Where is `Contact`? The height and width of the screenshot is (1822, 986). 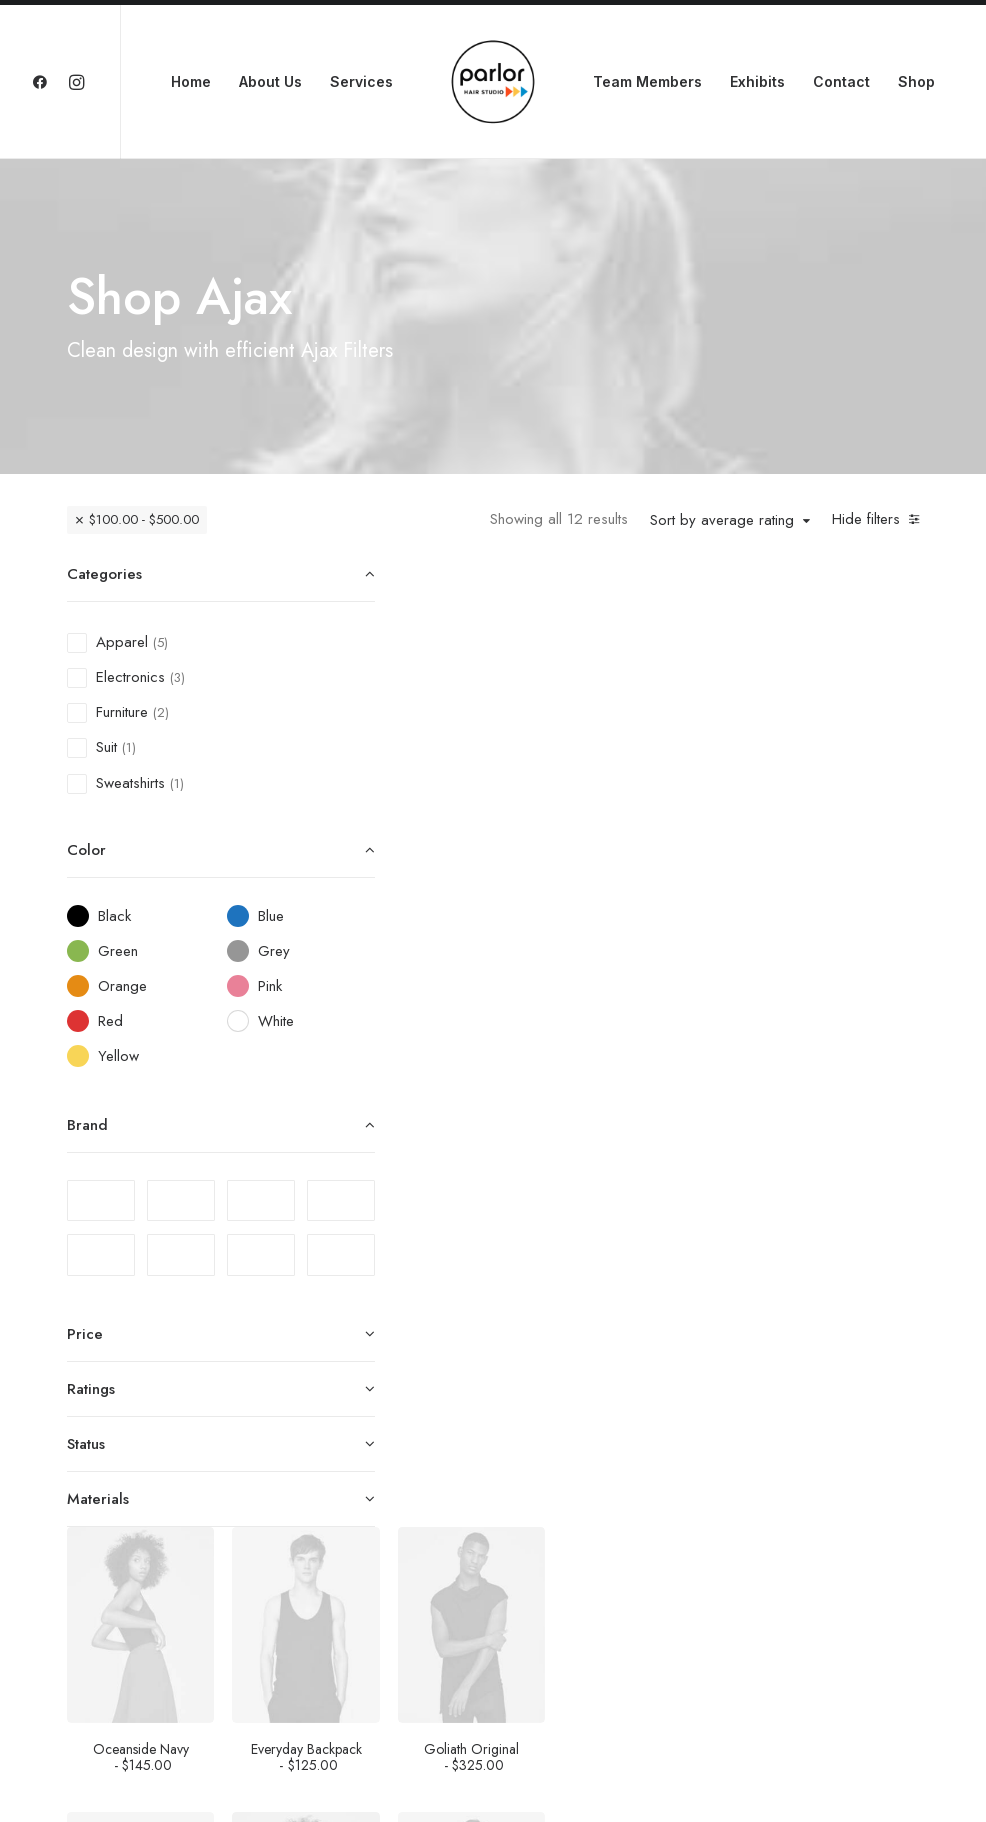
Contact is located at coordinates (841, 81).